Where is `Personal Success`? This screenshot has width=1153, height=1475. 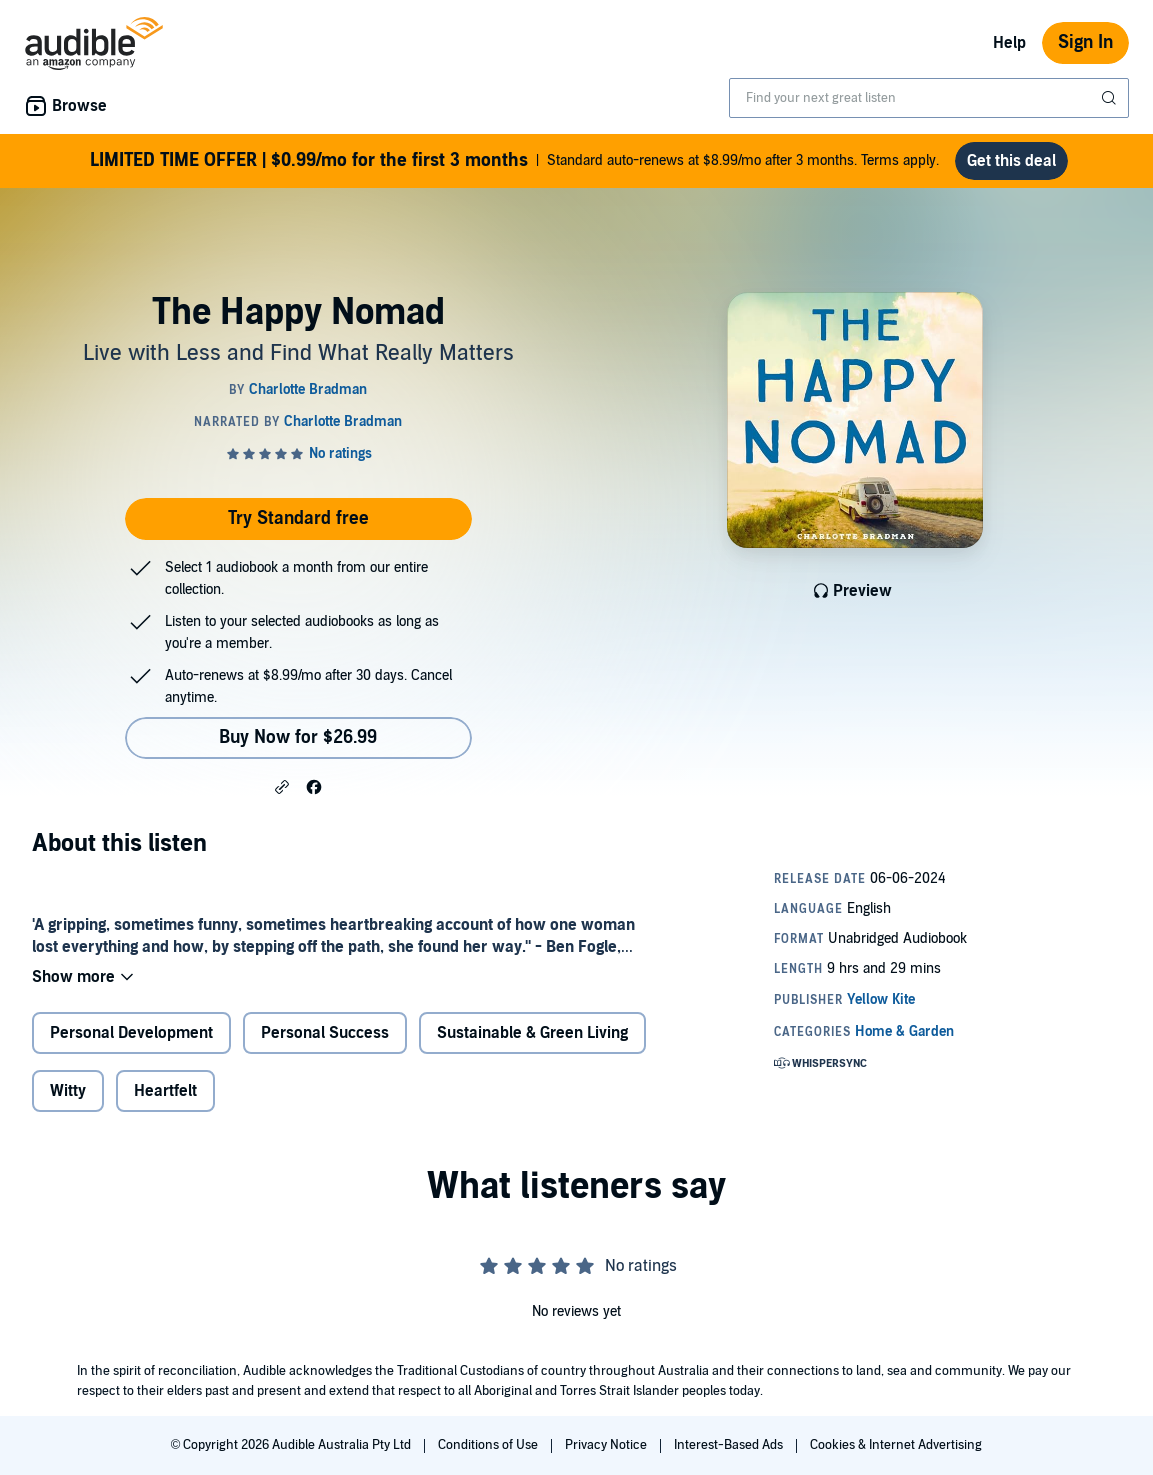
Personal Success is located at coordinates (325, 1033).